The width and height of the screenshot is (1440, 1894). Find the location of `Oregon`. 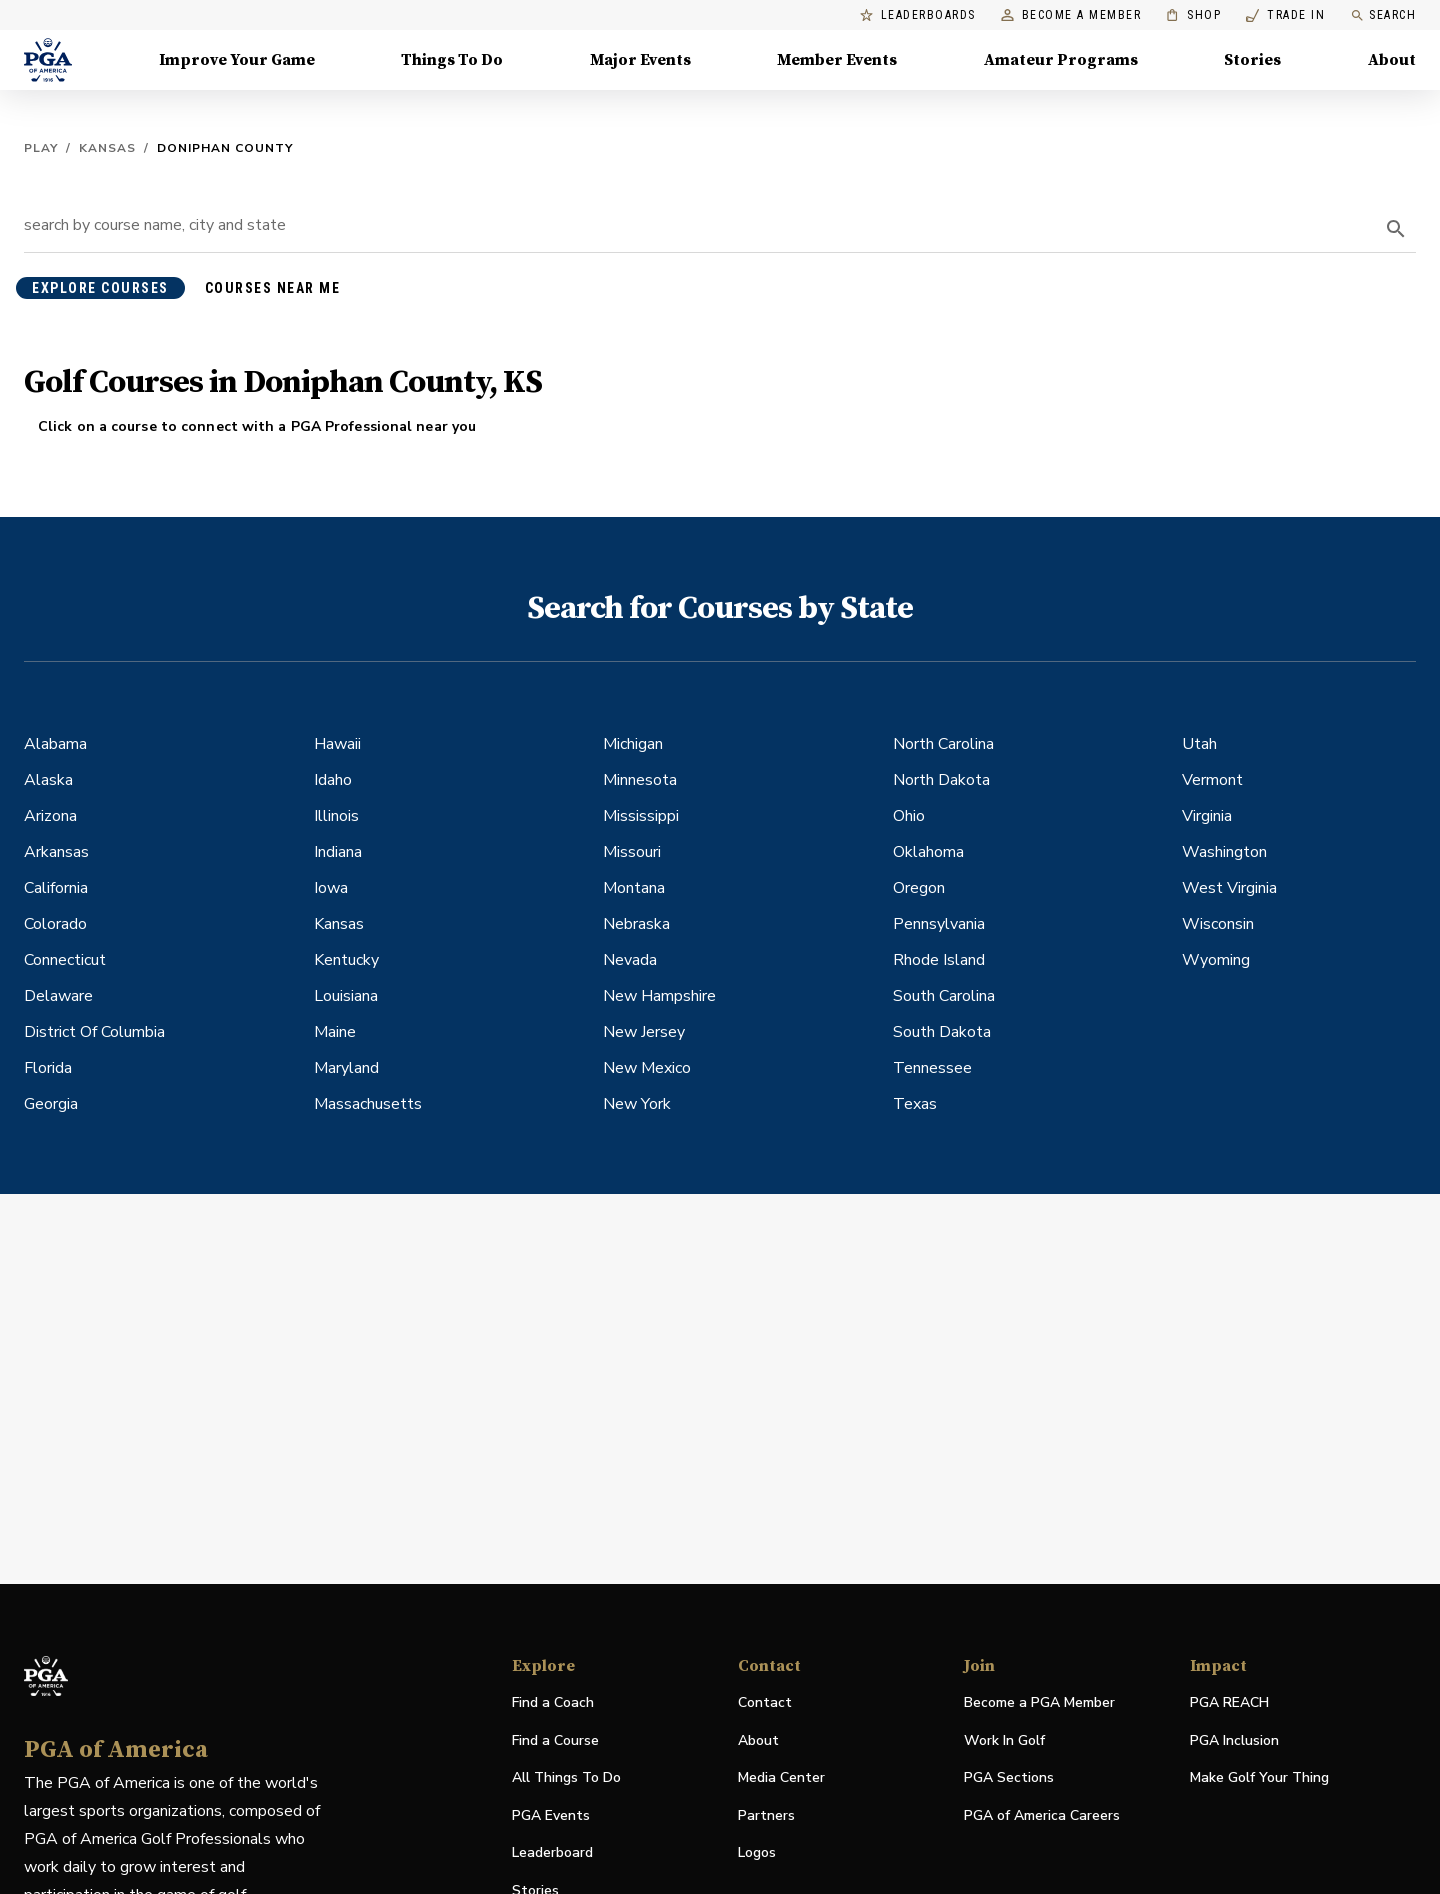

Oregon is located at coordinates (919, 888).